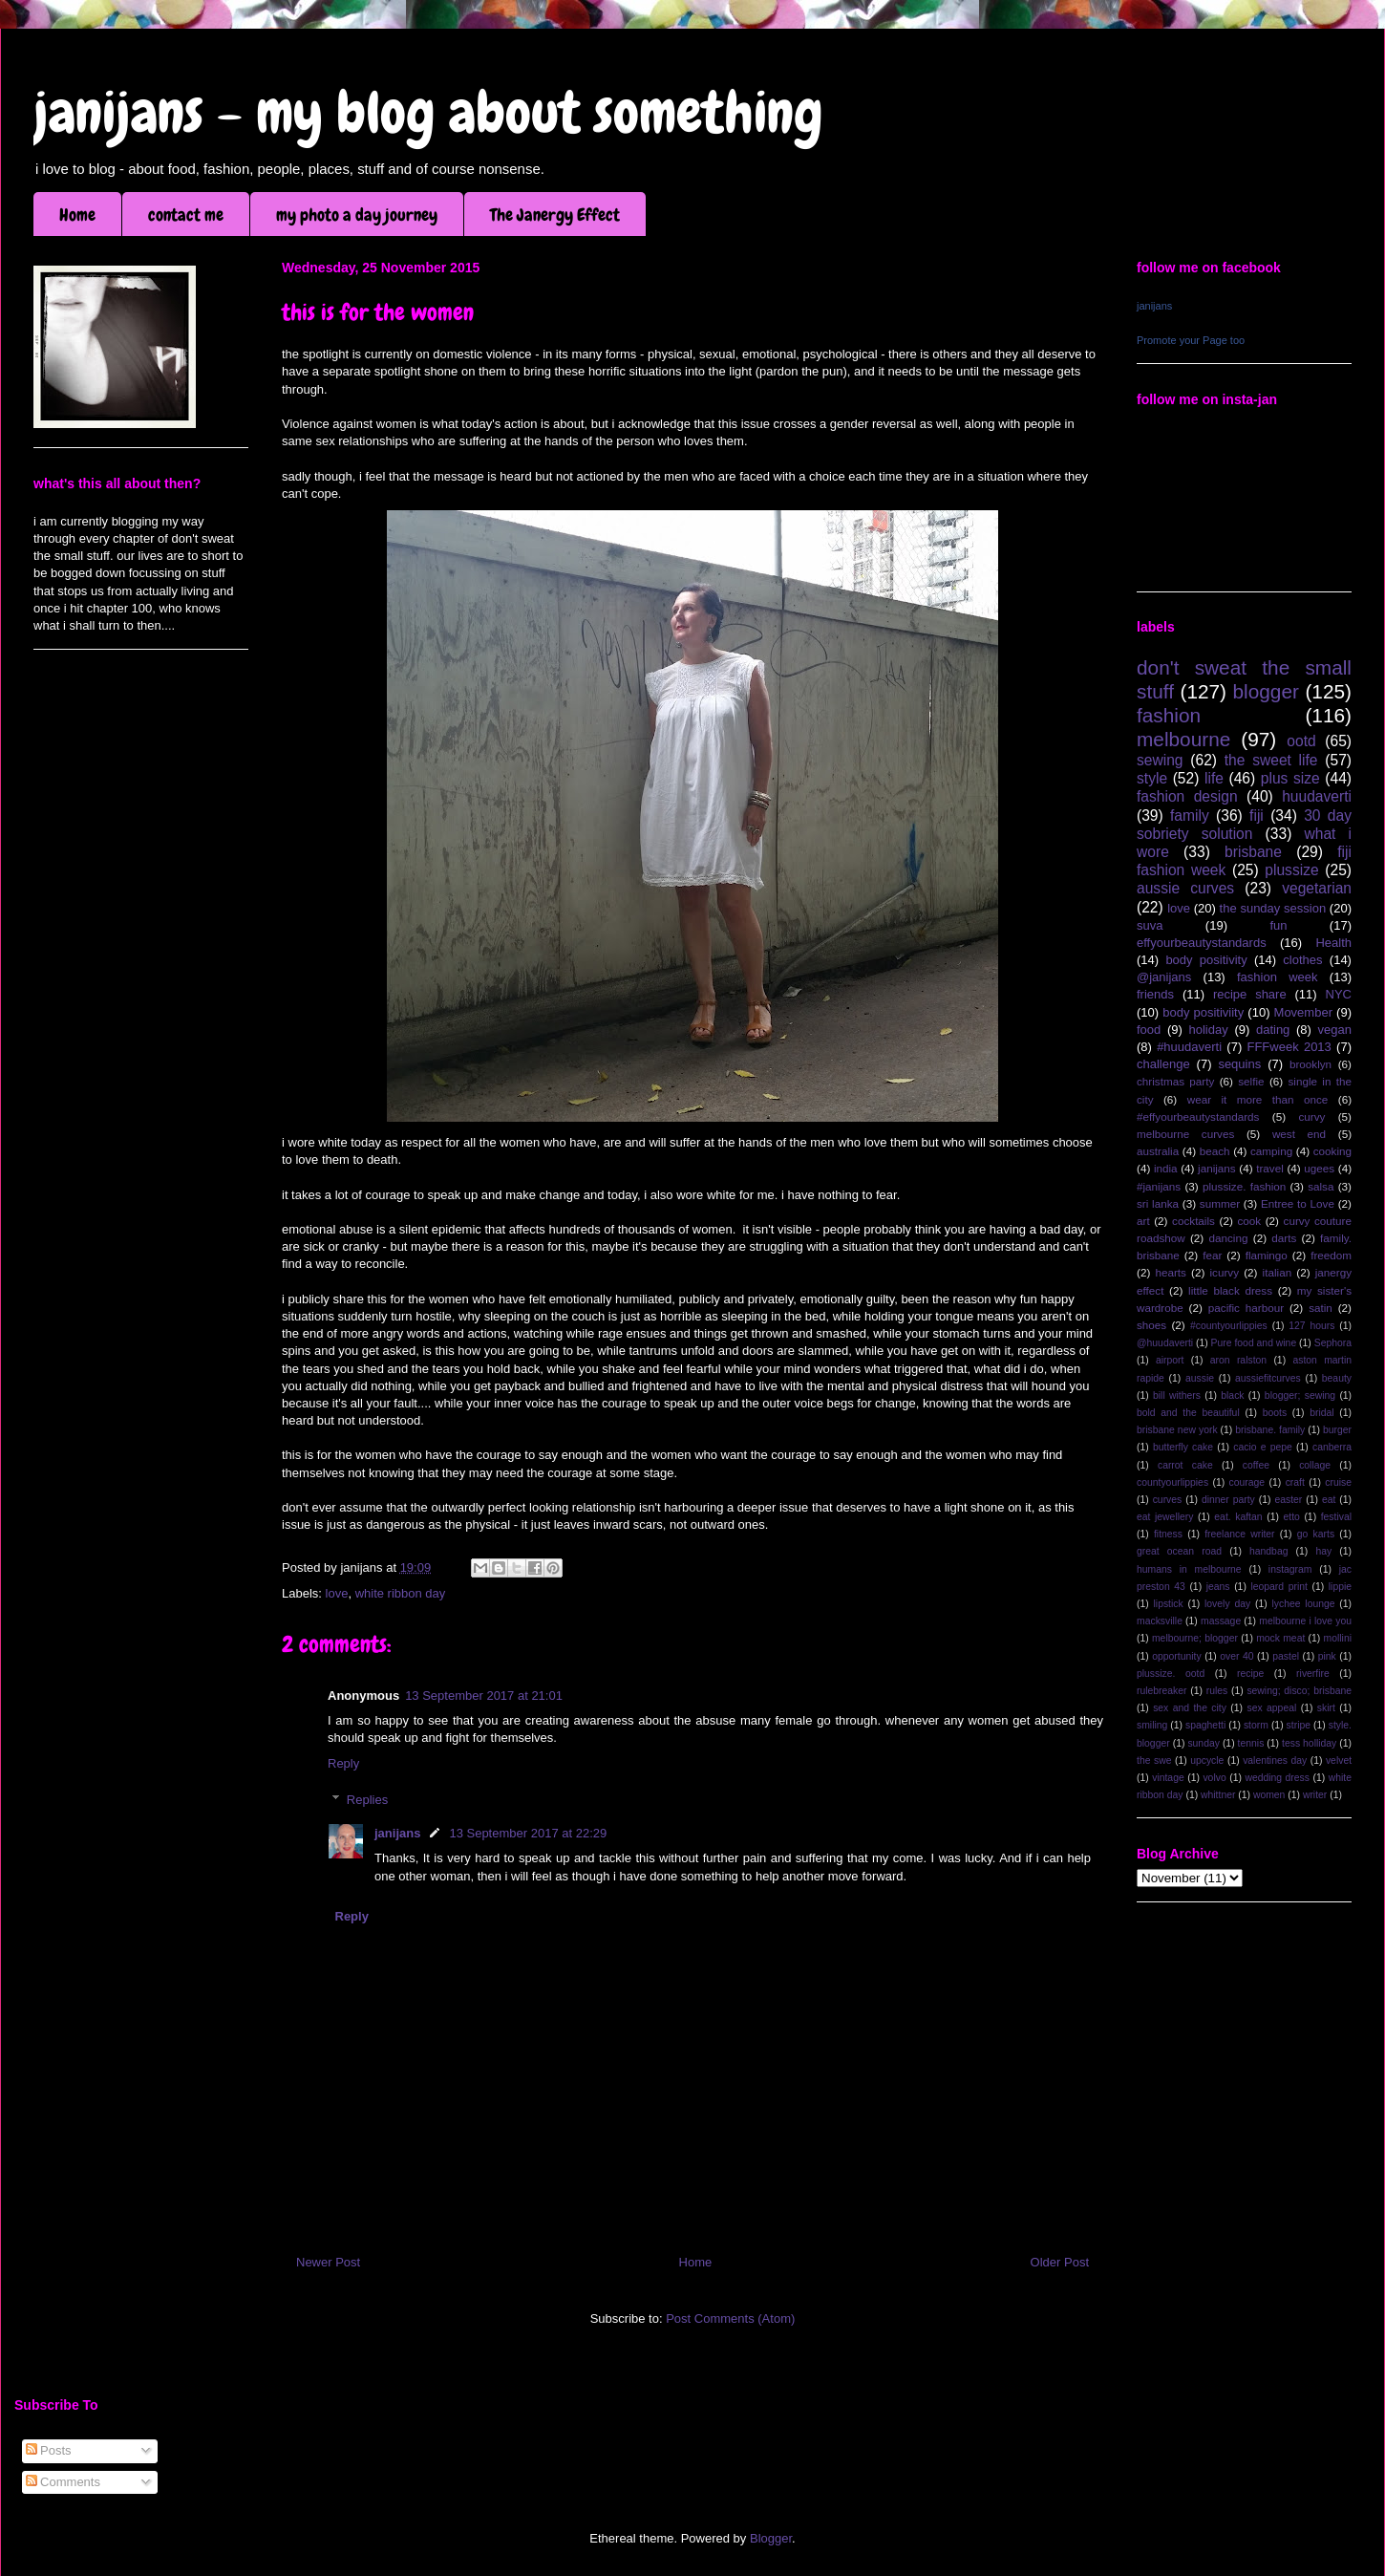 The height and width of the screenshot is (2576, 1385). I want to click on fiji, so click(1256, 815).